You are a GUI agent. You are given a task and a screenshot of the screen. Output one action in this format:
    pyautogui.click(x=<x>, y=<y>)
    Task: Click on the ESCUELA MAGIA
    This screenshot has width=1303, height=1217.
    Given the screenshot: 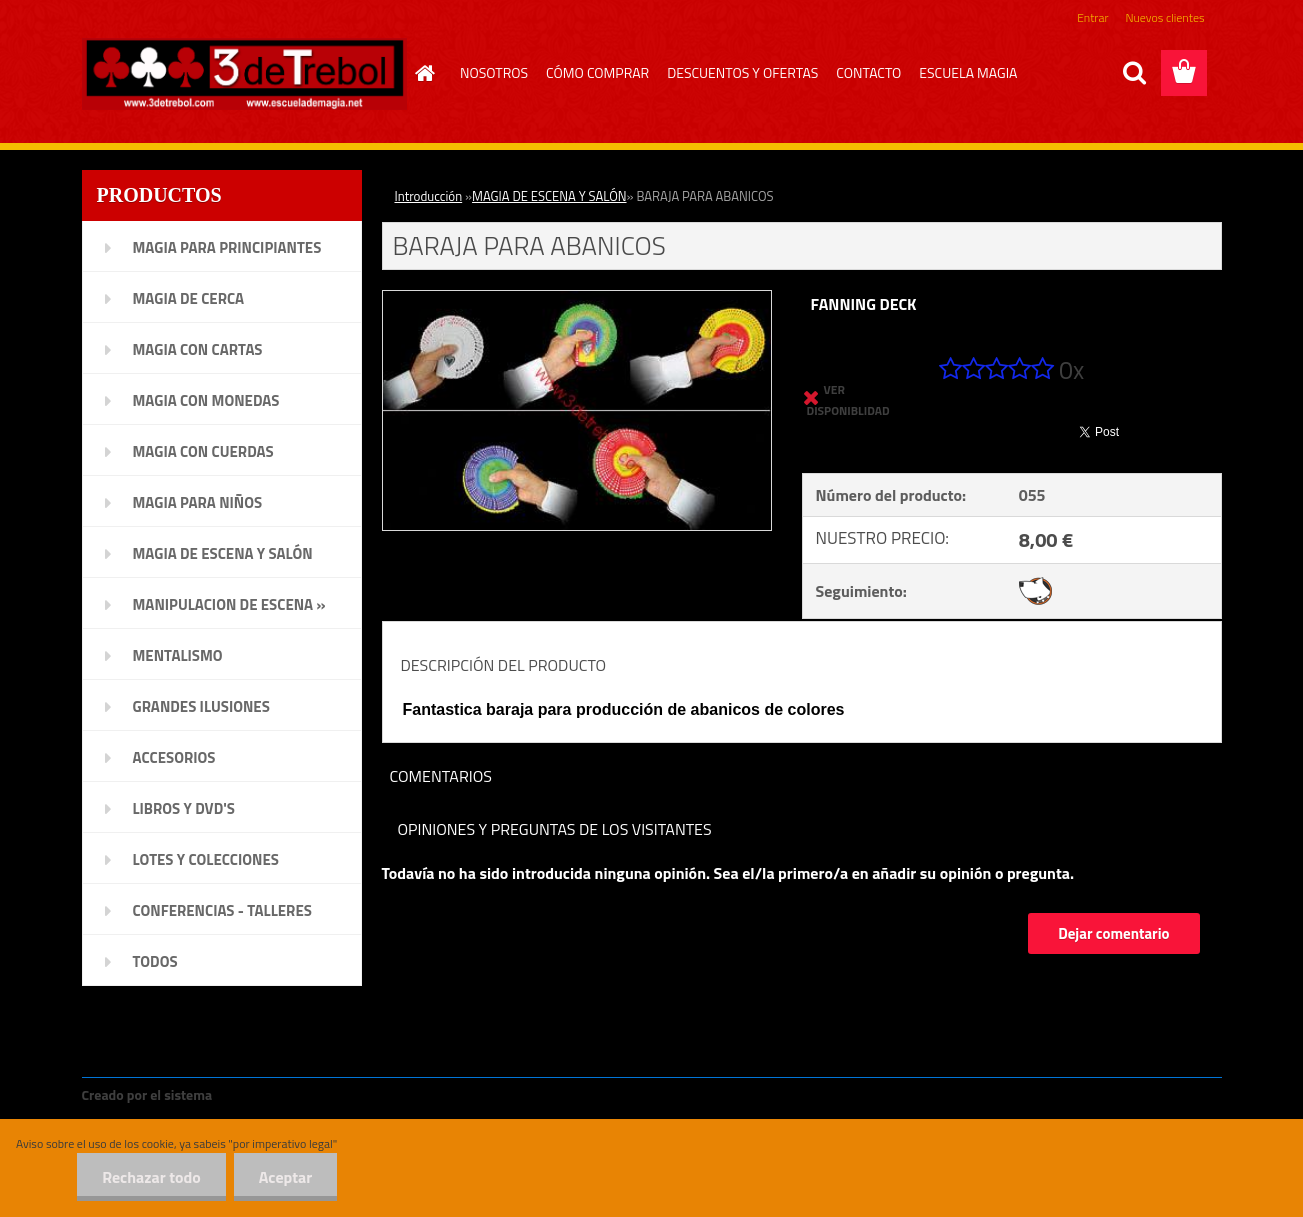 What is the action you would take?
    pyautogui.click(x=968, y=72)
    